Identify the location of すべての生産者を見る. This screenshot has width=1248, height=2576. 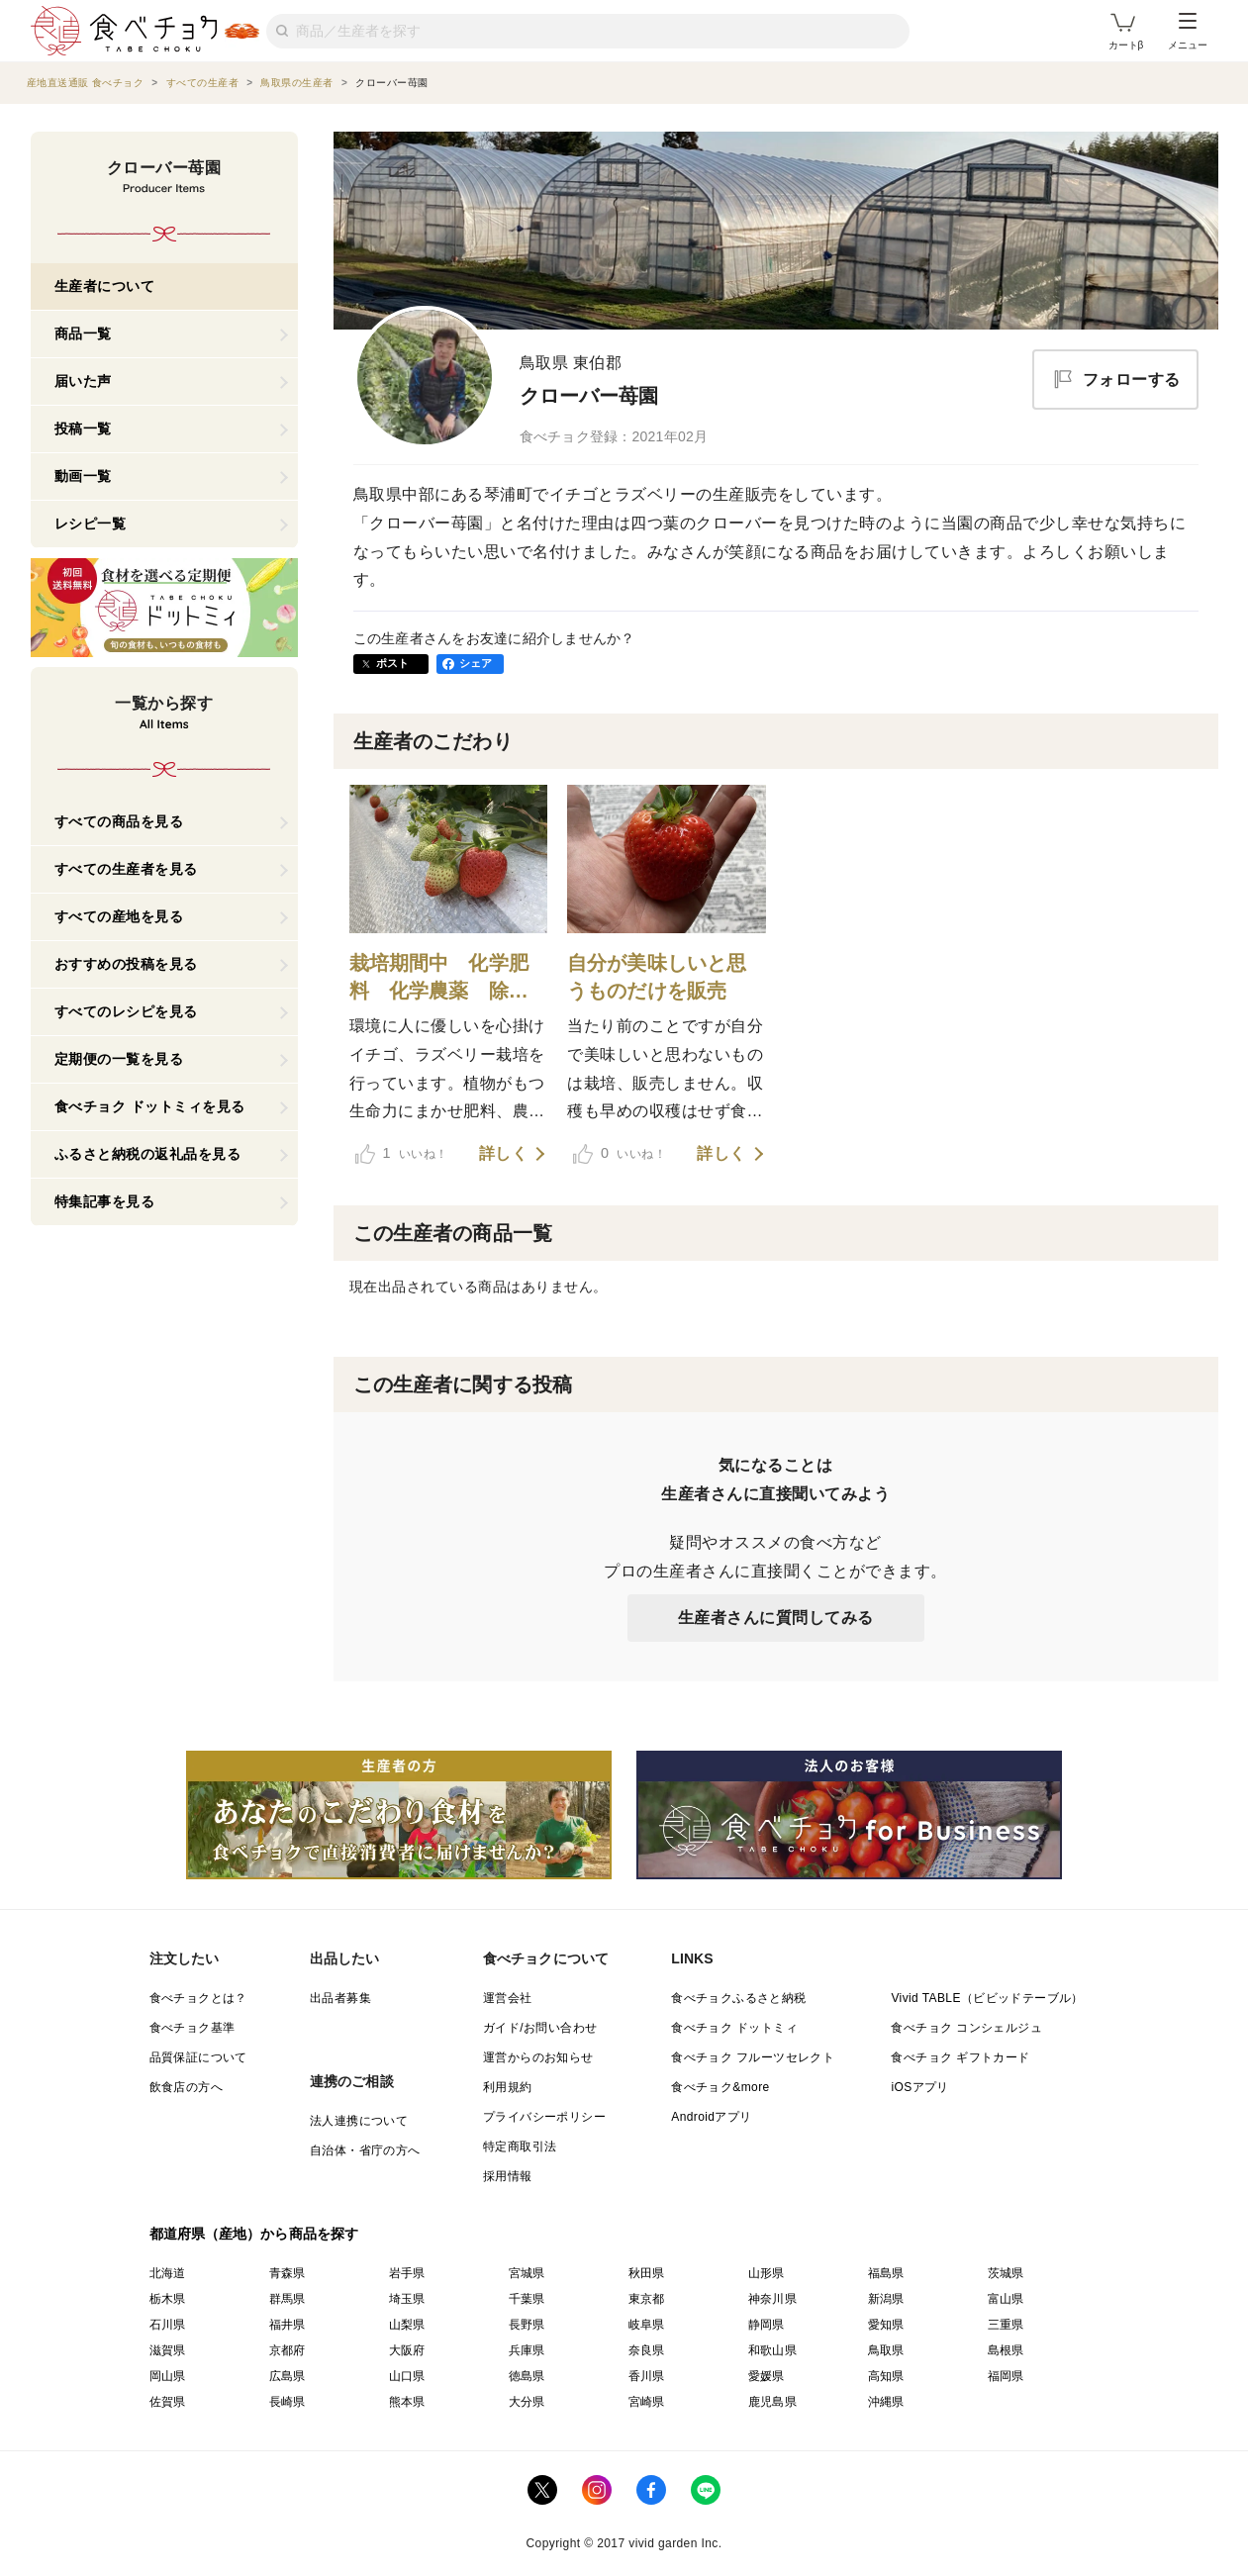
(126, 869).